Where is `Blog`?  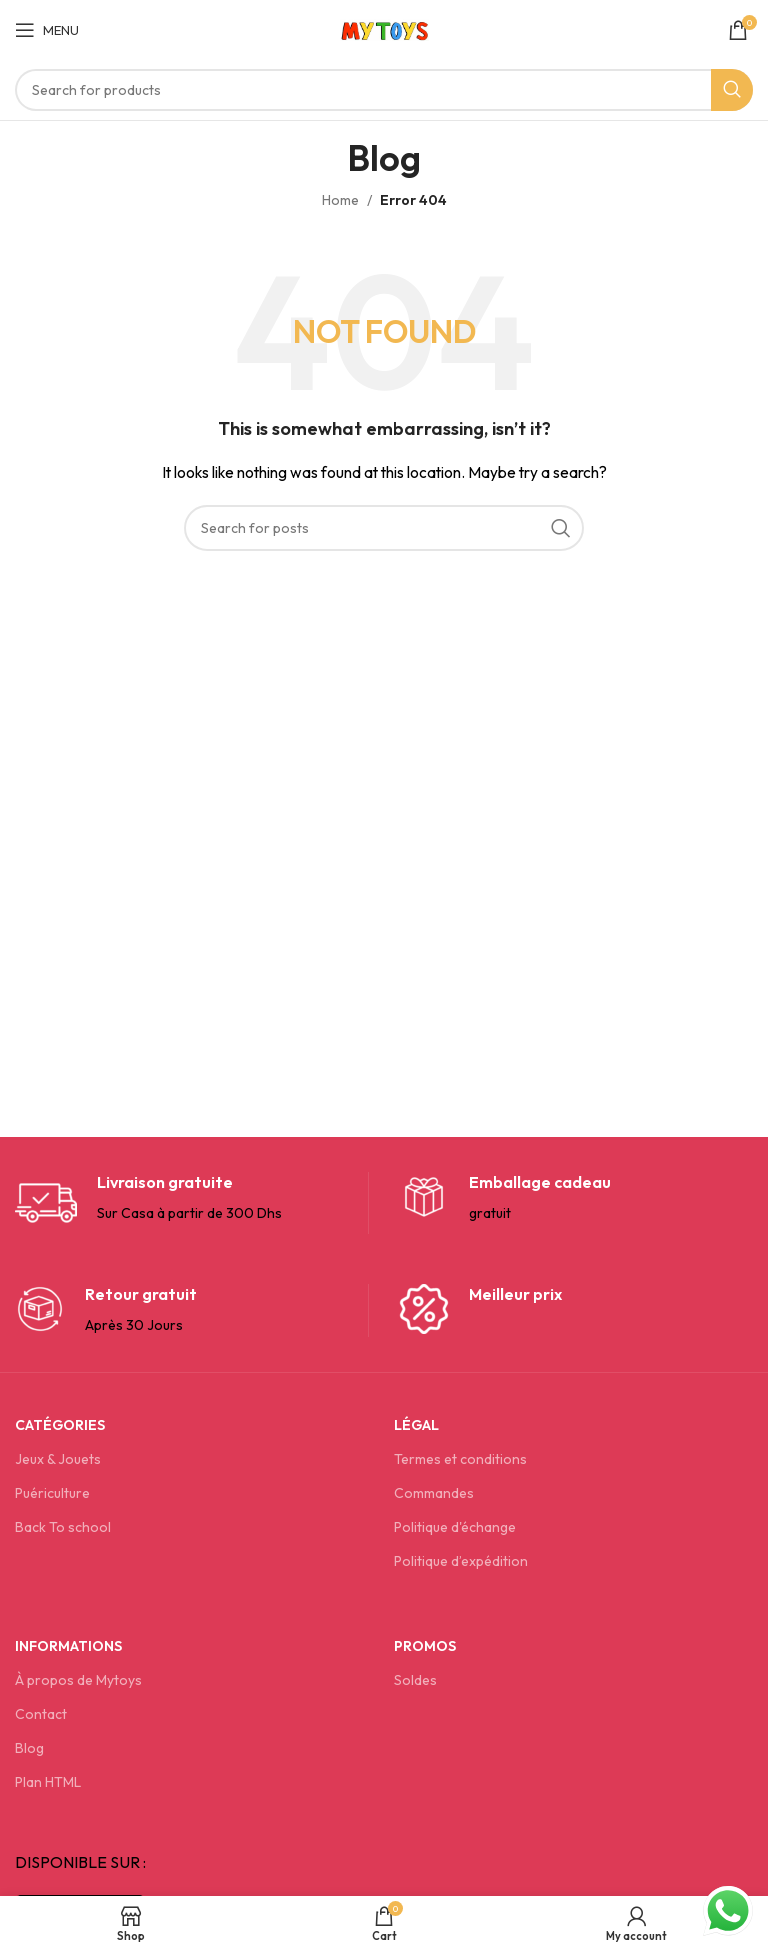 Blog is located at coordinates (29, 1748).